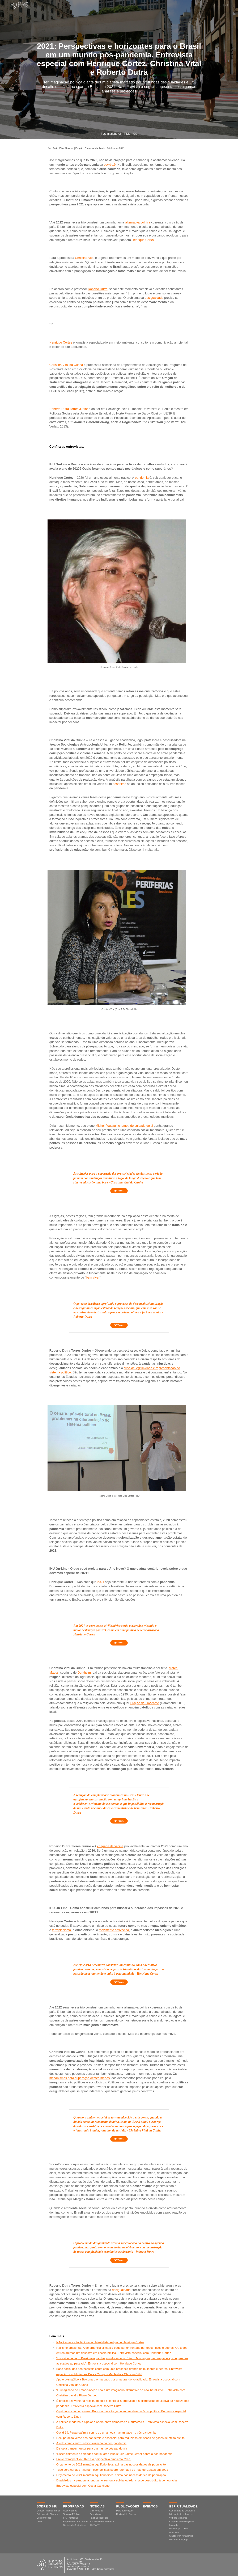 The image size is (238, 2576). Describe the element at coordinates (61, 1930) in the screenshot. I see `terraplanismo` at that location.